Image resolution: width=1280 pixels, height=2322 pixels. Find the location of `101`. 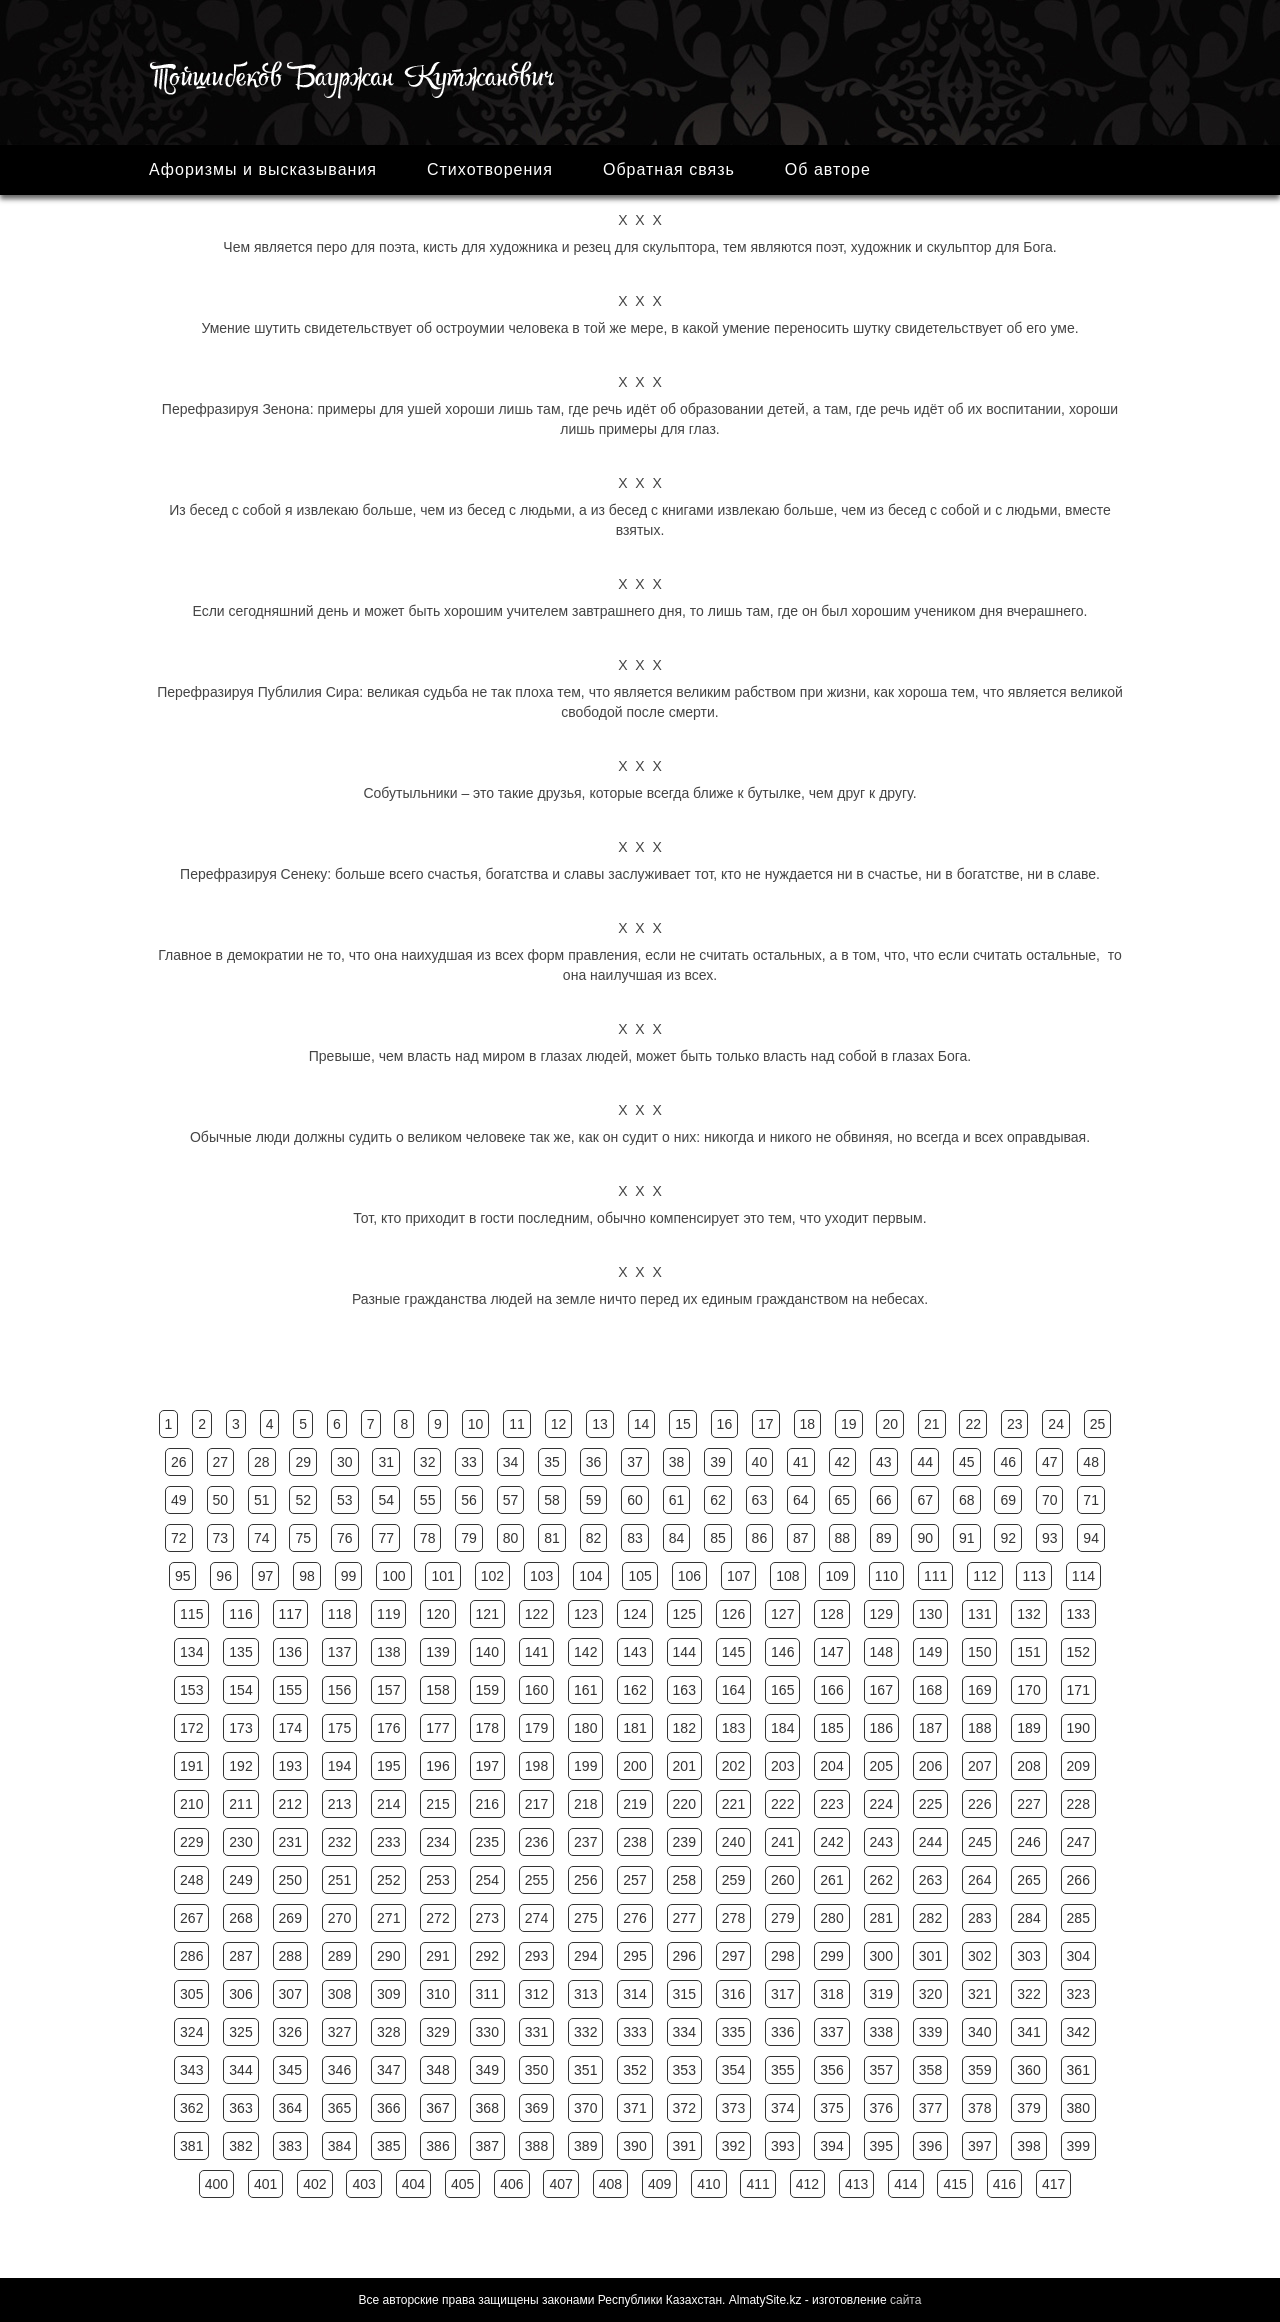

101 is located at coordinates (442, 1576).